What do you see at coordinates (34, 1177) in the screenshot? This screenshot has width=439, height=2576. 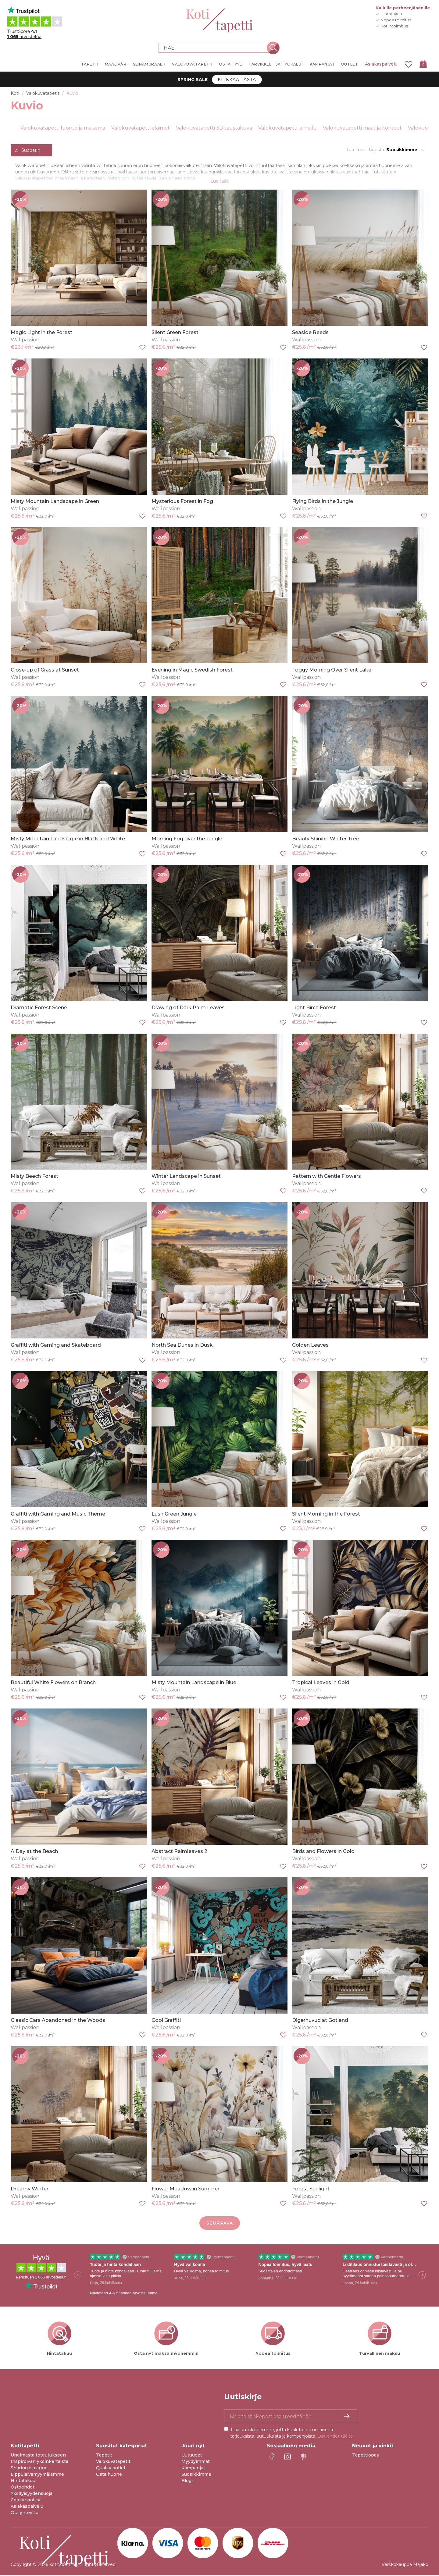 I see `Misty Beech Forest` at bounding box center [34, 1177].